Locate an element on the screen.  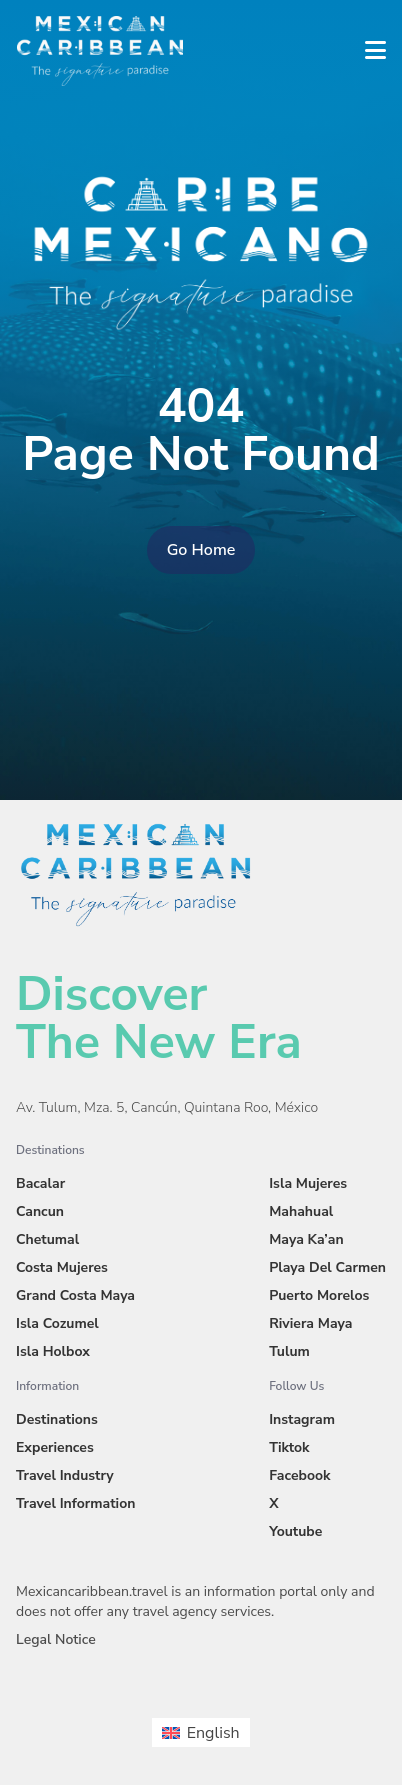
Youtube is located at coordinates (295, 1531).